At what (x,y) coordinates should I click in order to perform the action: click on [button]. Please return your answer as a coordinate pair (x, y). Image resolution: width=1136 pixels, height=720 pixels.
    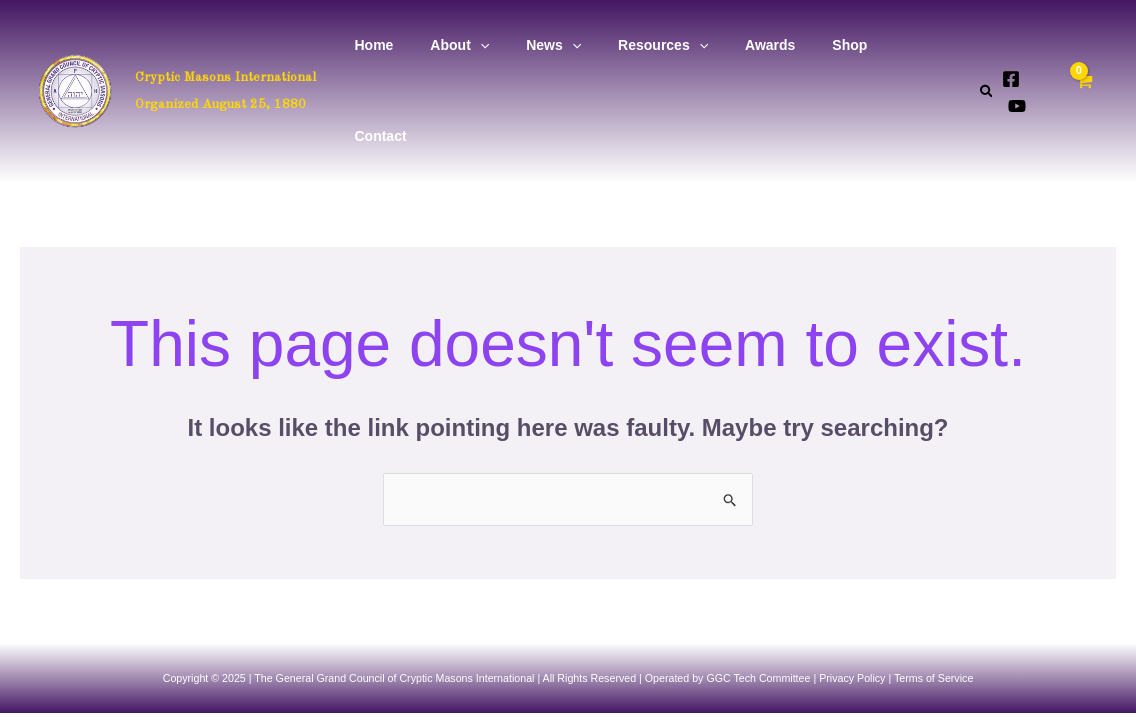
    Looking at the image, I should click on (986, 46).